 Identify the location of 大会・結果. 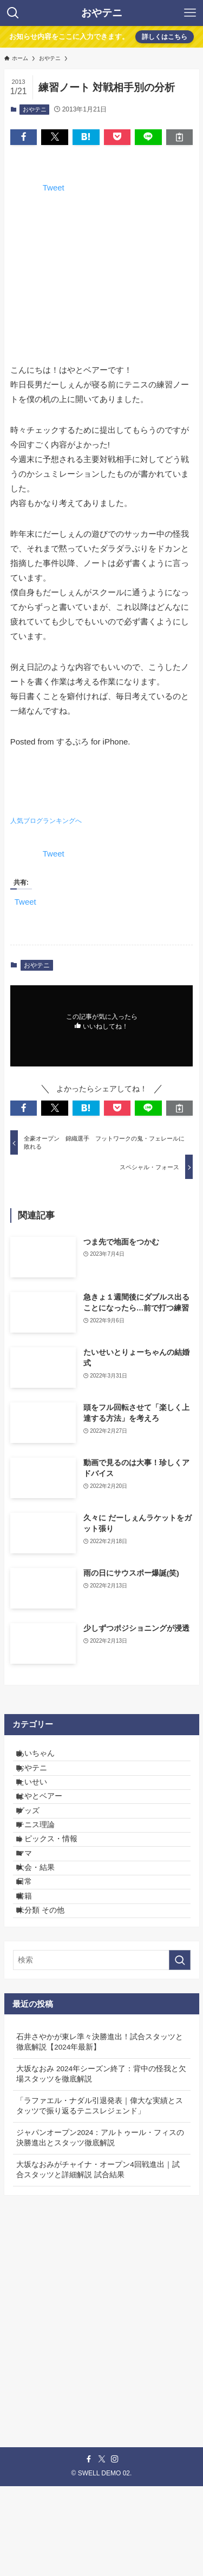
(44, 1931).